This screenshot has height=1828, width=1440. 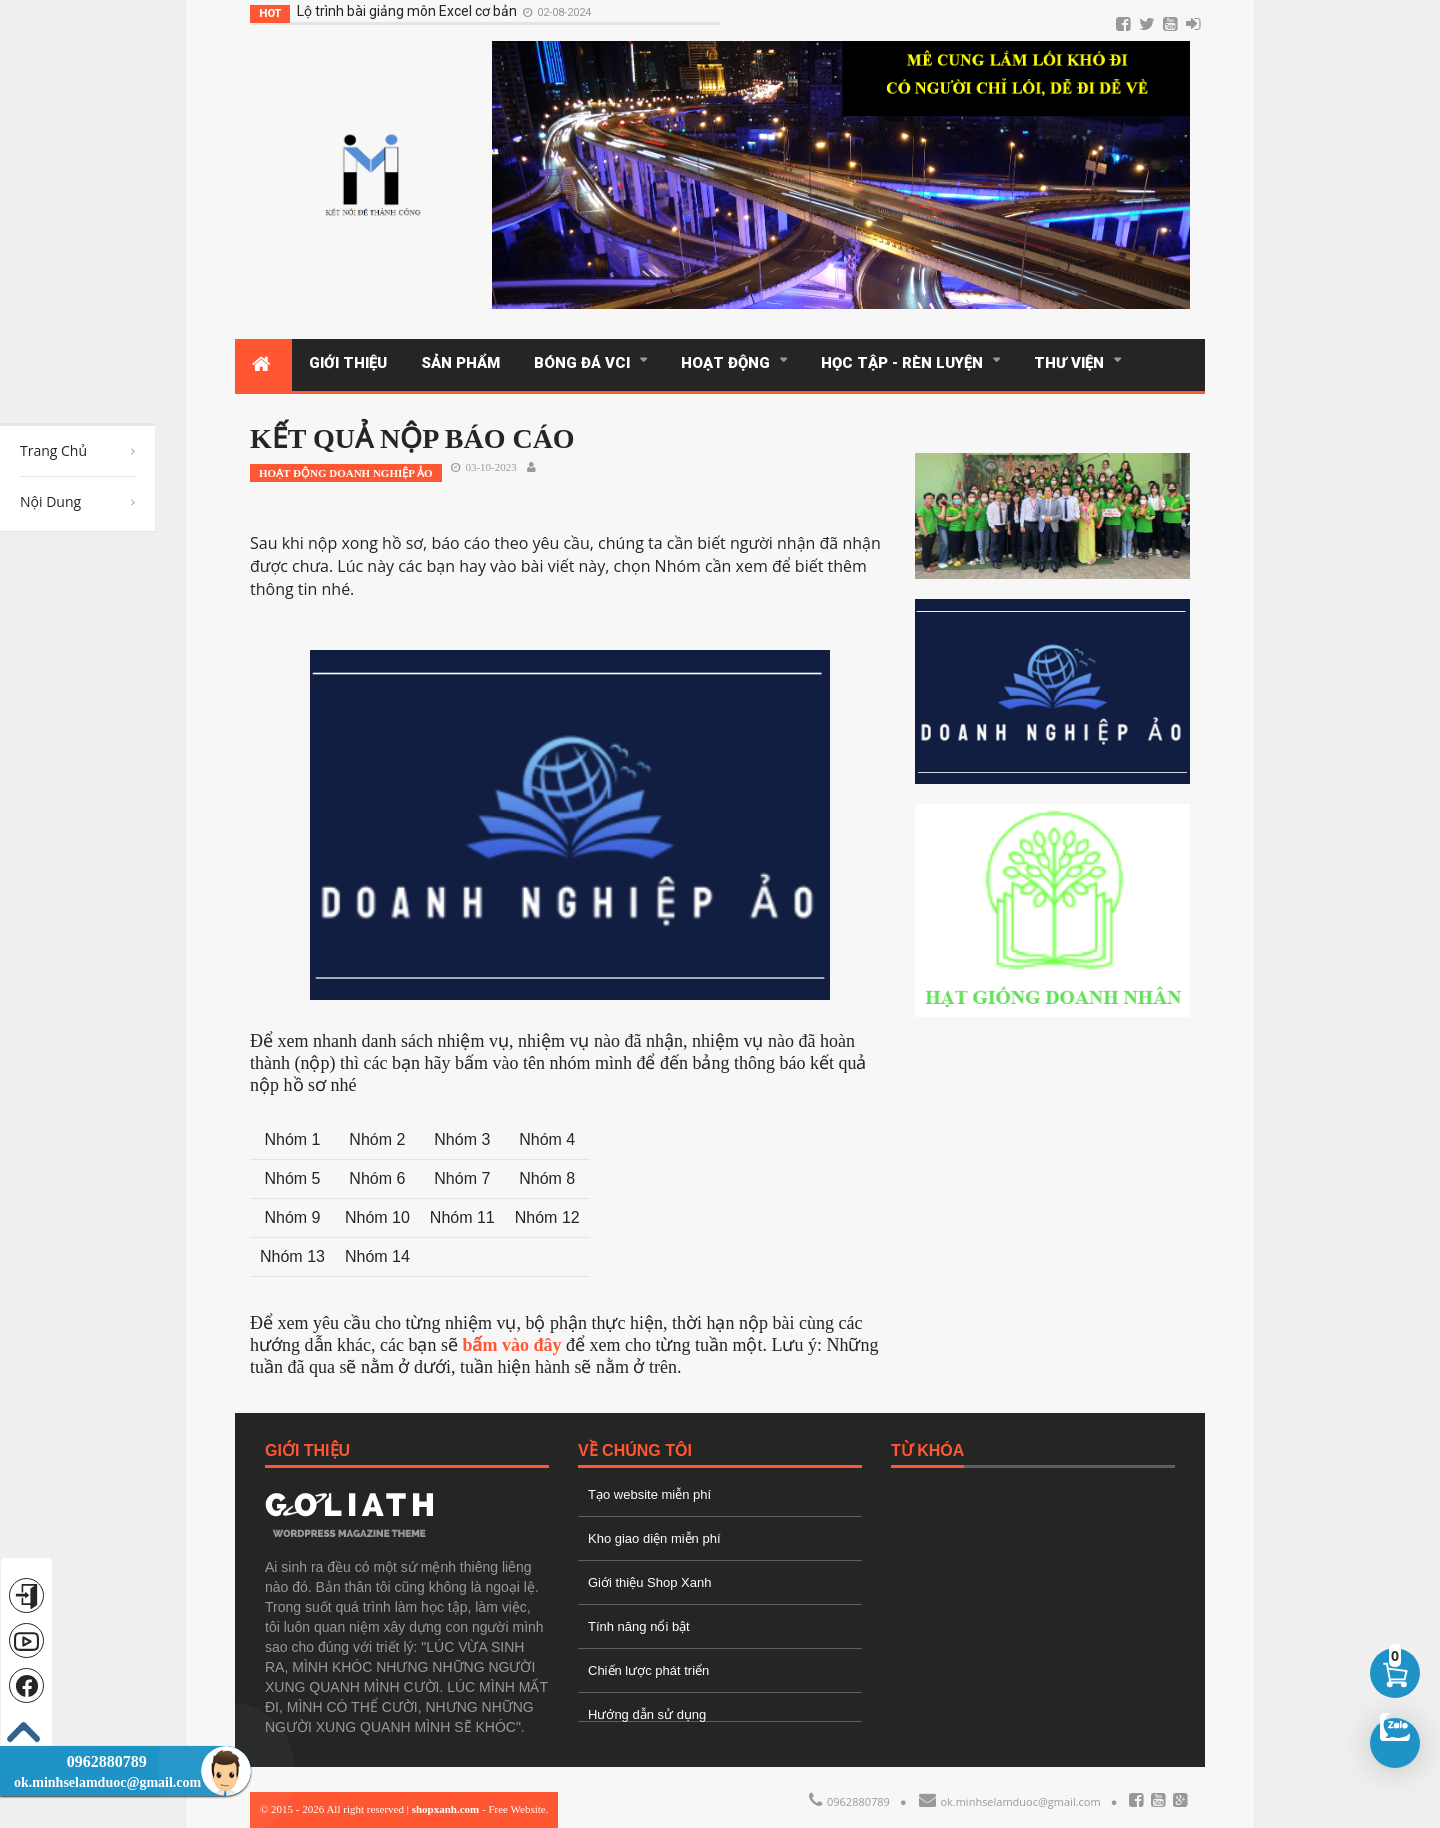 What do you see at coordinates (292, 1178) in the screenshot?
I see `Nhóm 5` at bounding box center [292, 1178].